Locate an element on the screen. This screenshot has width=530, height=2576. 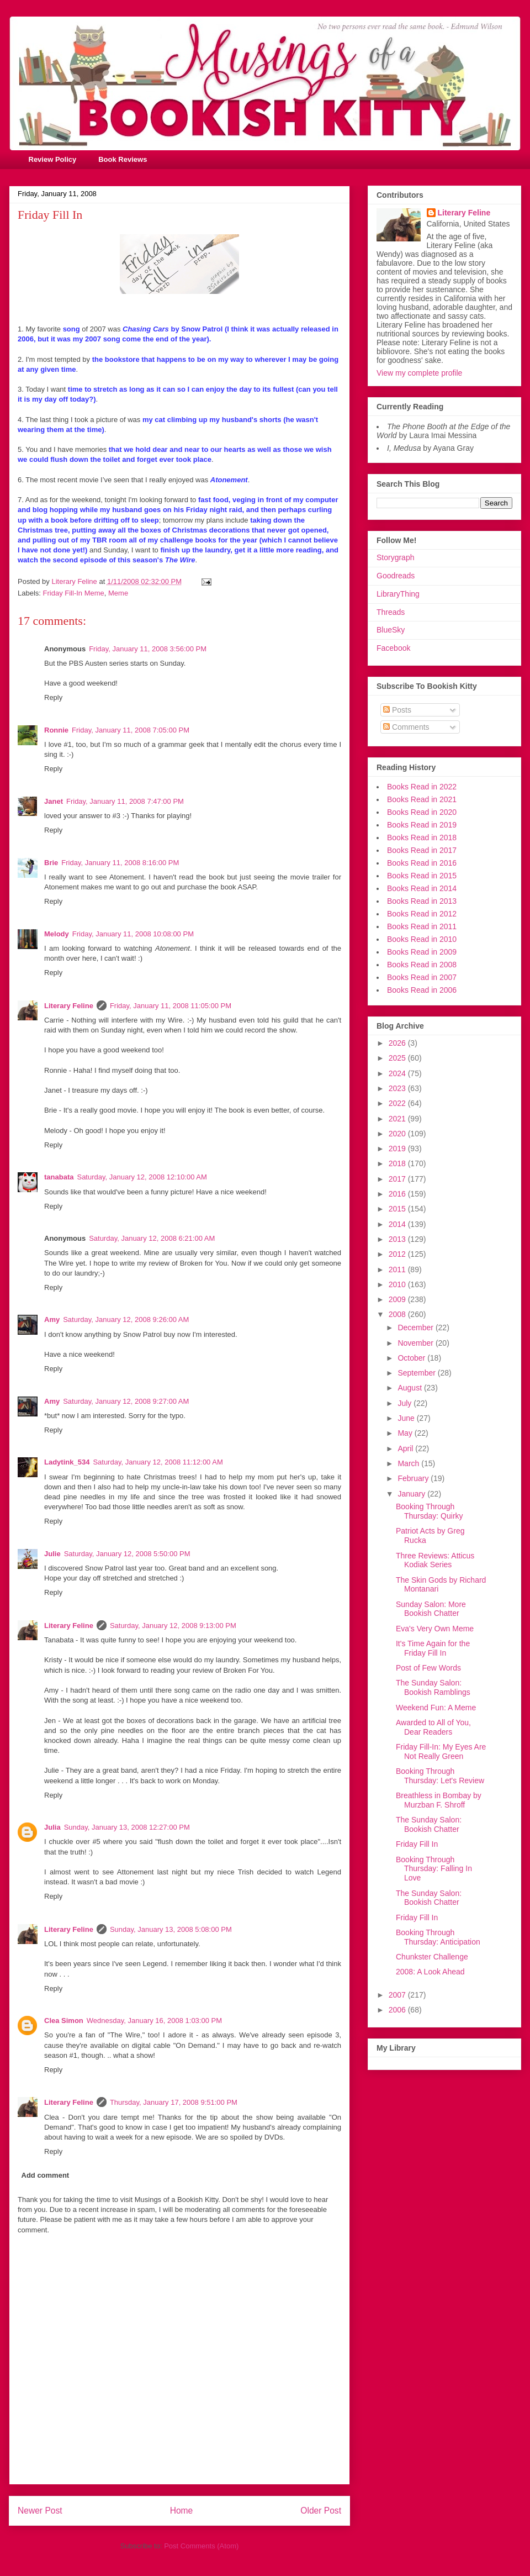
Post of Few Words is located at coordinates (428, 1667).